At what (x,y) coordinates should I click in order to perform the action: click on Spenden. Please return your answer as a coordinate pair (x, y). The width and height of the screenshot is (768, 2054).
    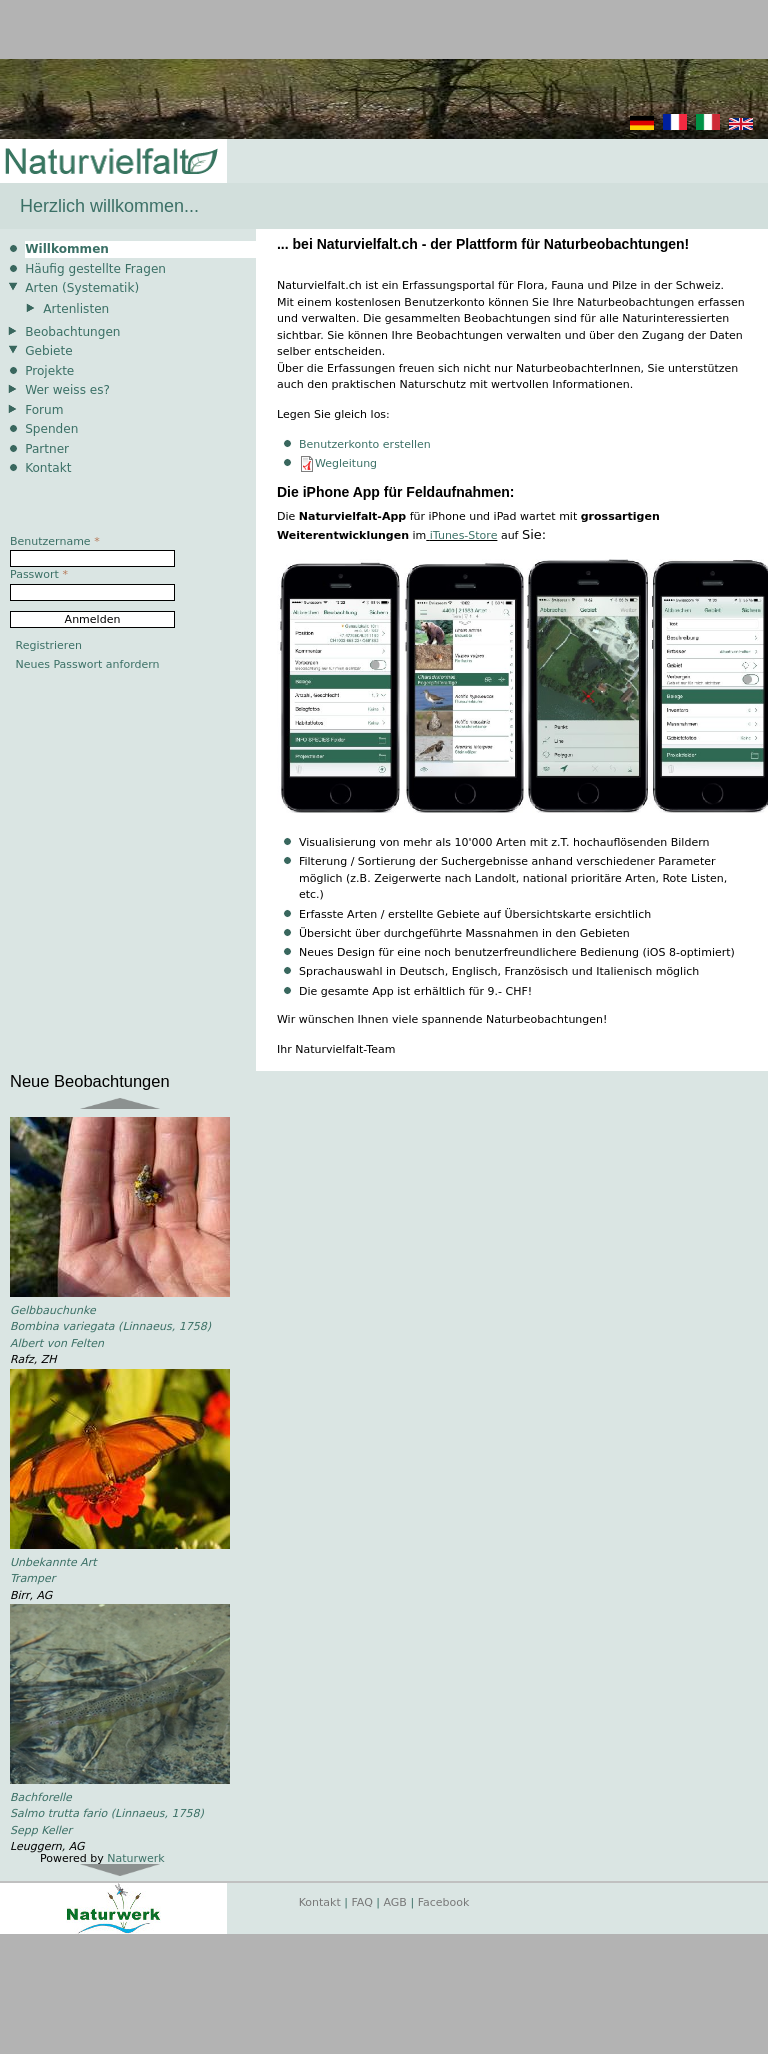
    Looking at the image, I should click on (51, 429).